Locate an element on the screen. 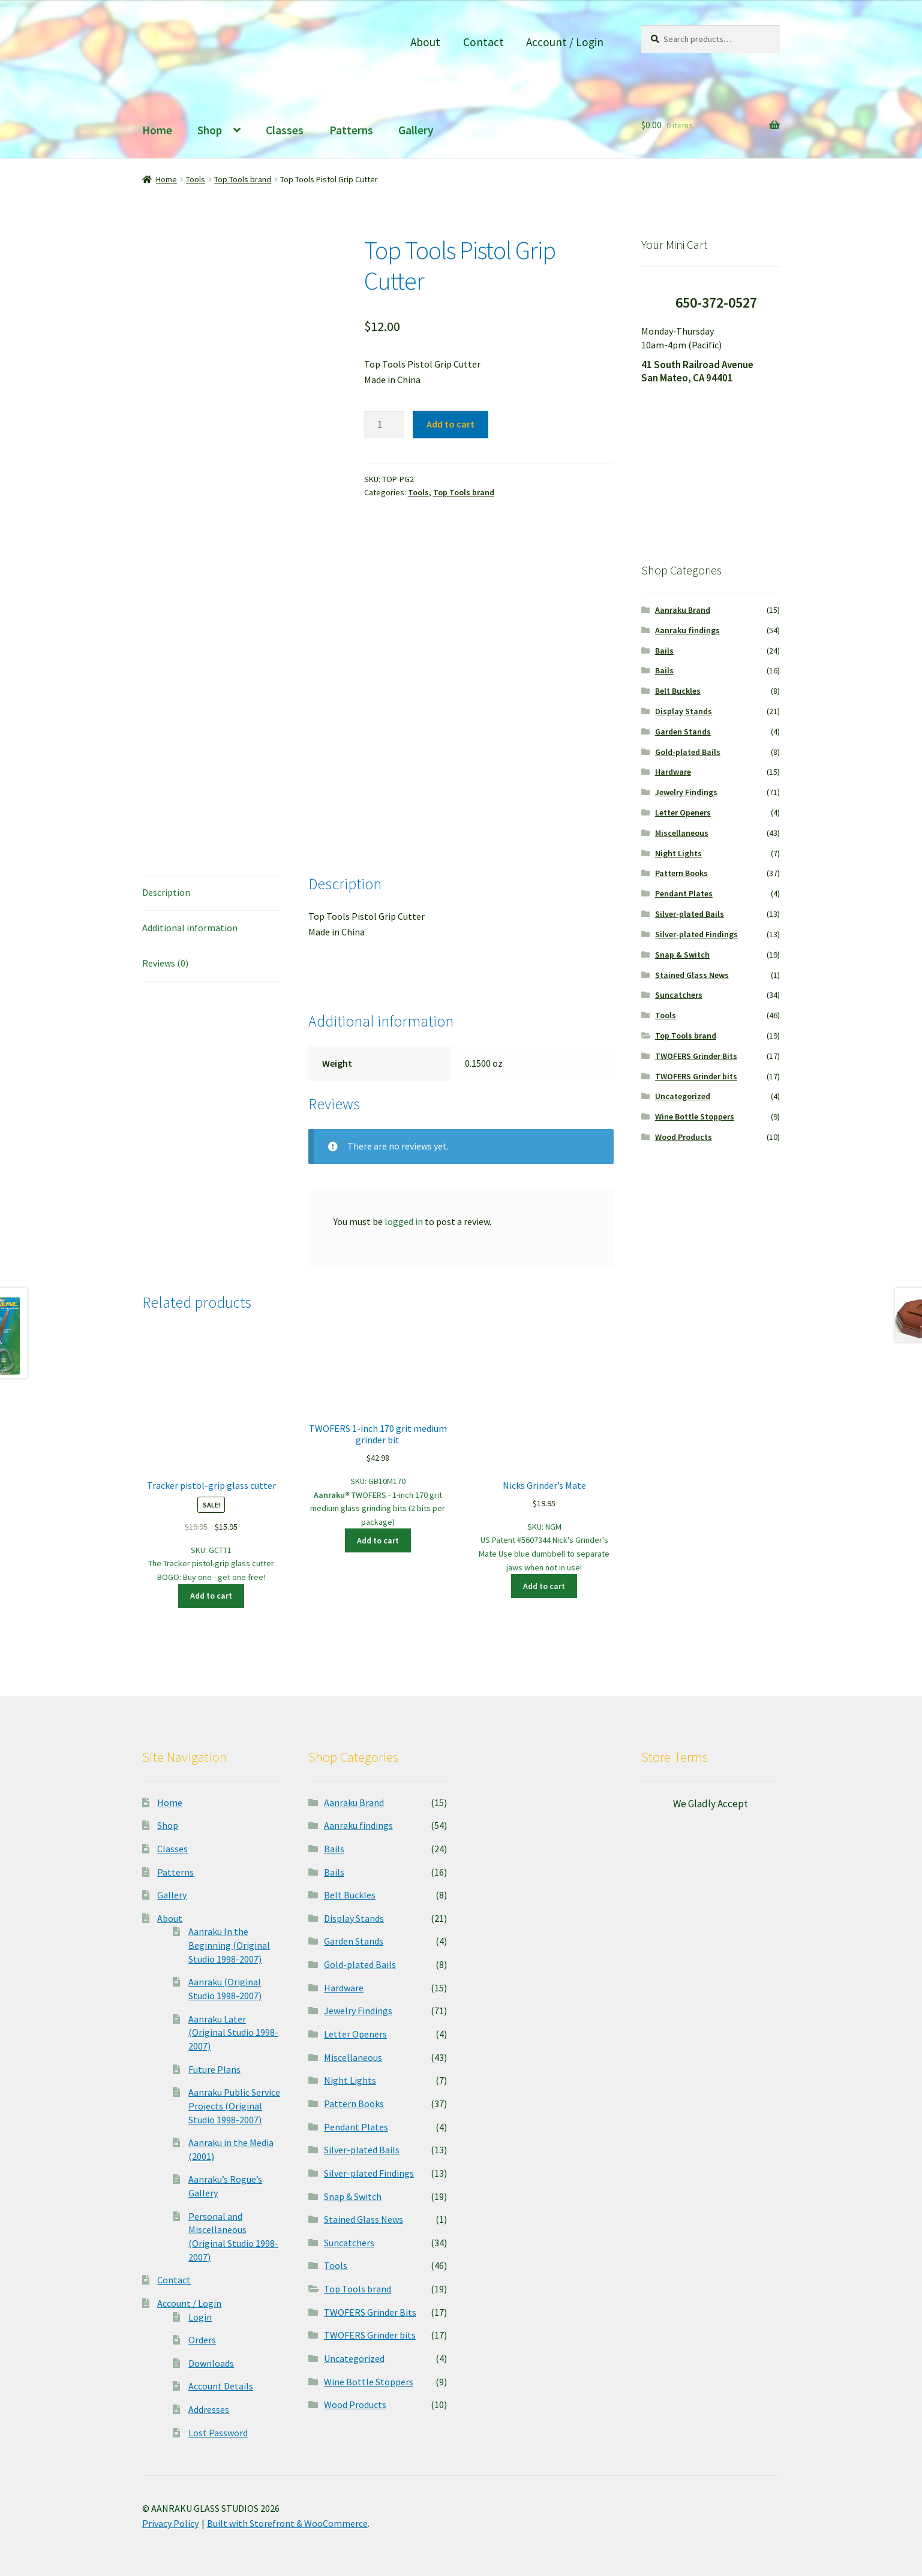 Image resolution: width=922 pixels, height=2576 pixels. Aanraku Brand is located at coordinates (682, 609).